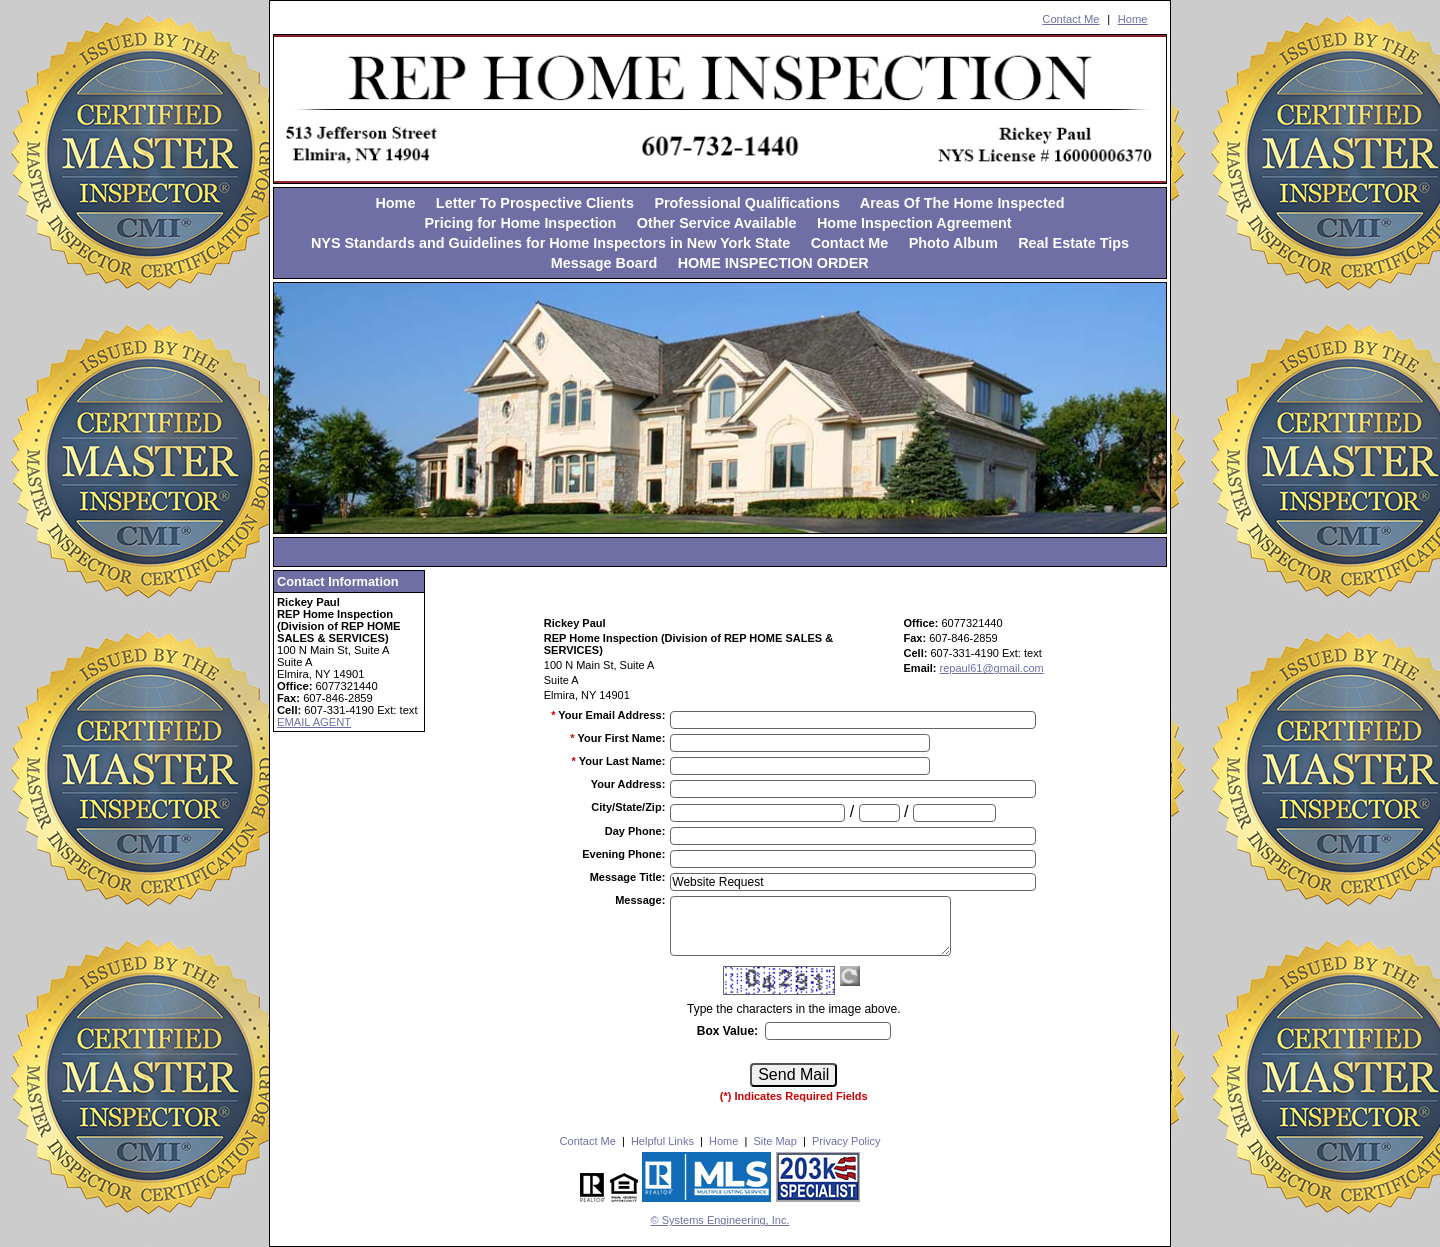 The width and height of the screenshot is (1440, 1247). What do you see at coordinates (628, 877) in the screenshot?
I see `Message Title` at bounding box center [628, 877].